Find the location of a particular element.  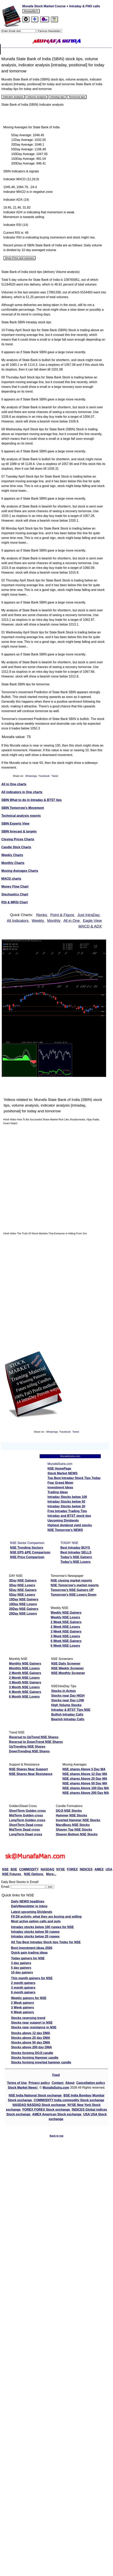

ShortTerm Golden cross is located at coordinates (27, 1810).